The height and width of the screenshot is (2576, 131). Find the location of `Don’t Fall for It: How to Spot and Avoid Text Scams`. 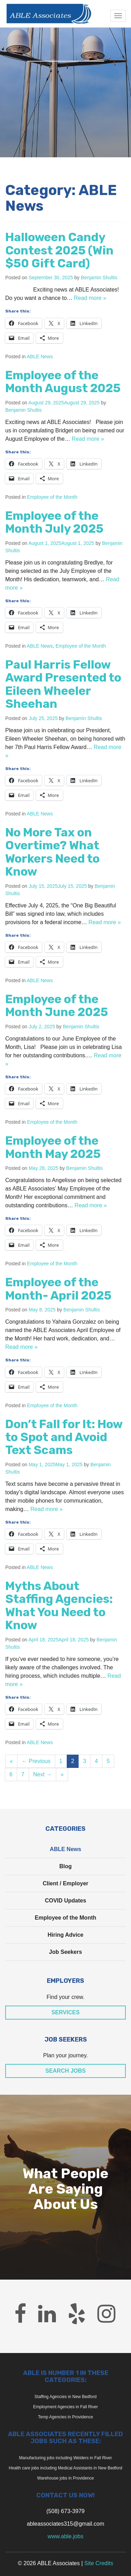

Don’t Fall for It: How to Spot and Avoid Text Scams is located at coordinates (63, 1437).